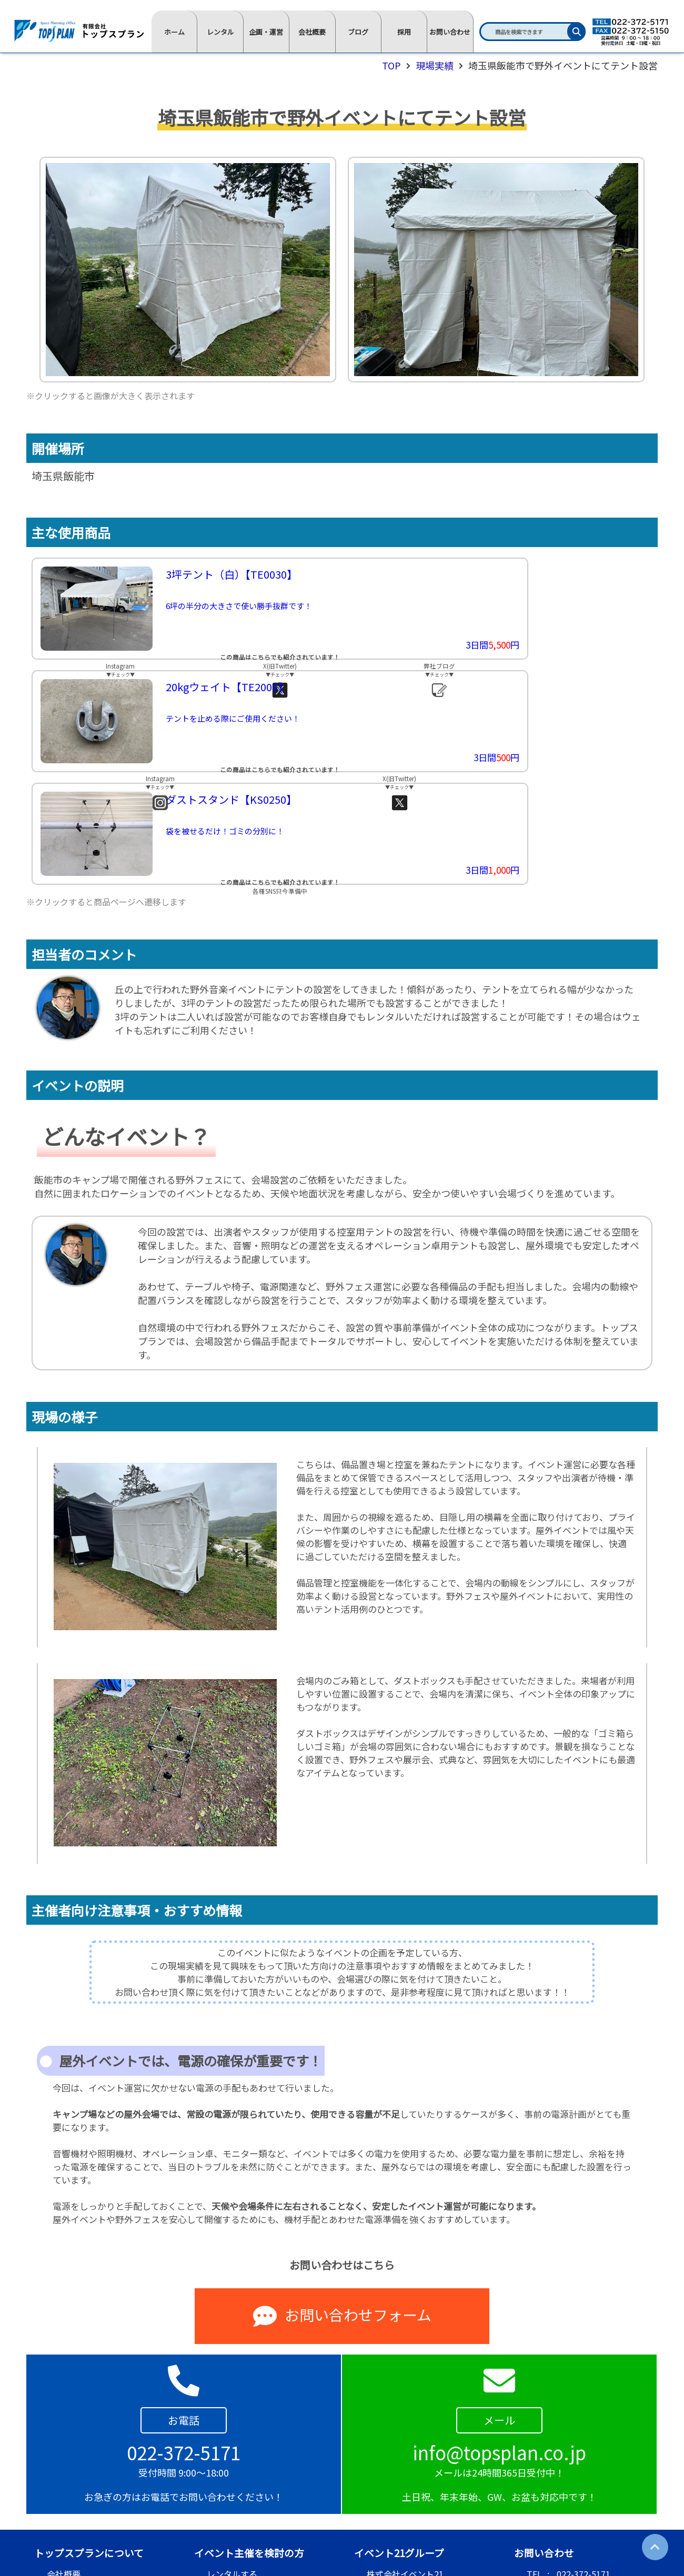 The width and height of the screenshot is (684, 2576). Describe the element at coordinates (391, 65) in the screenshot. I see `TOP` at that location.